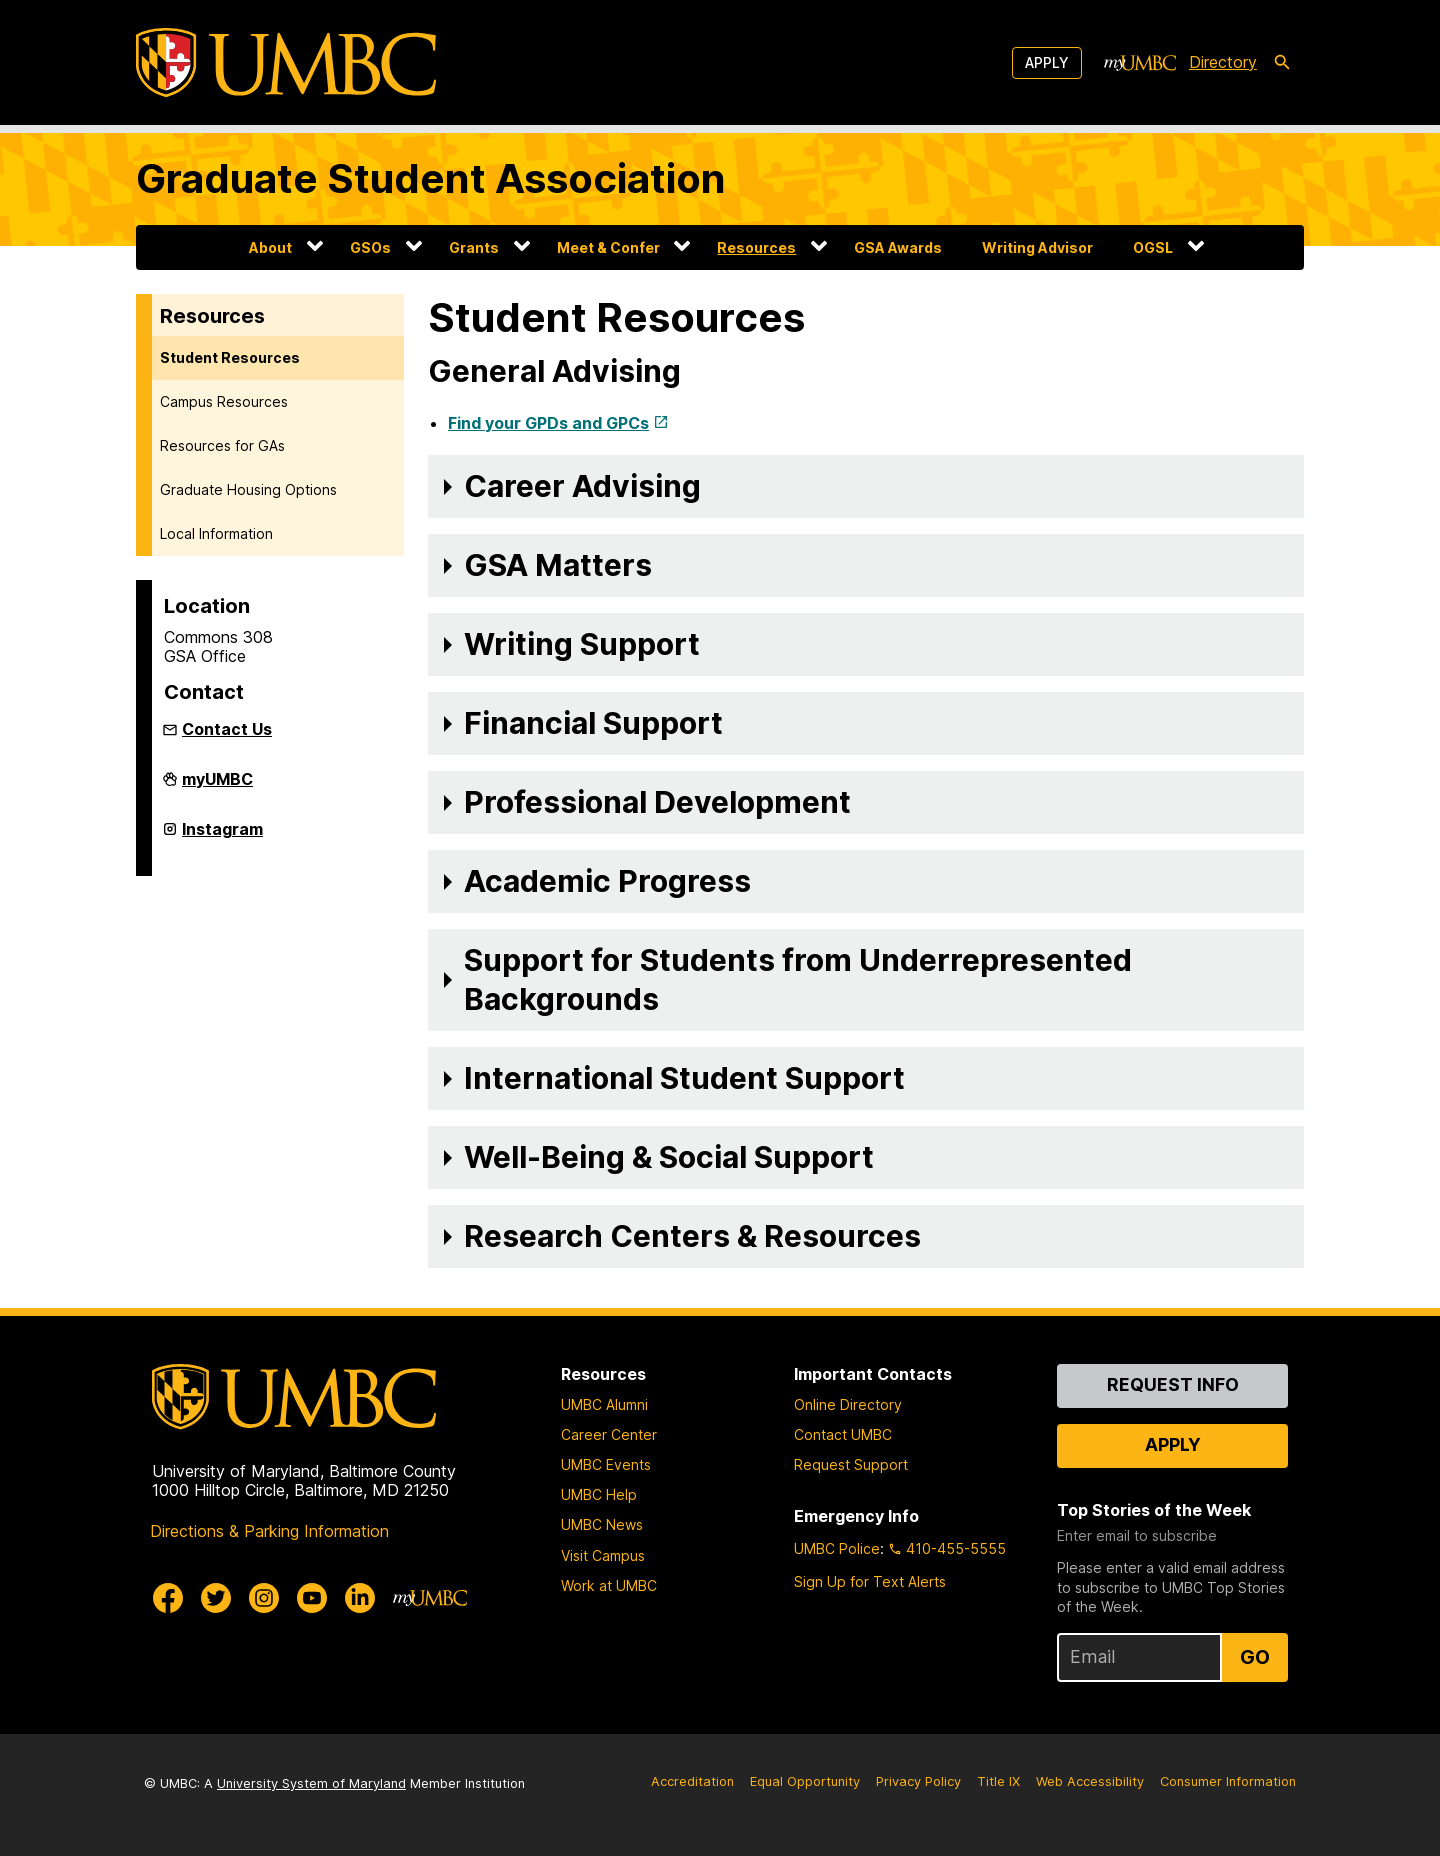 Image resolution: width=1440 pixels, height=1856 pixels. What do you see at coordinates (1140, 63) in the screenshot?
I see `[myUMBC]` at bounding box center [1140, 63].